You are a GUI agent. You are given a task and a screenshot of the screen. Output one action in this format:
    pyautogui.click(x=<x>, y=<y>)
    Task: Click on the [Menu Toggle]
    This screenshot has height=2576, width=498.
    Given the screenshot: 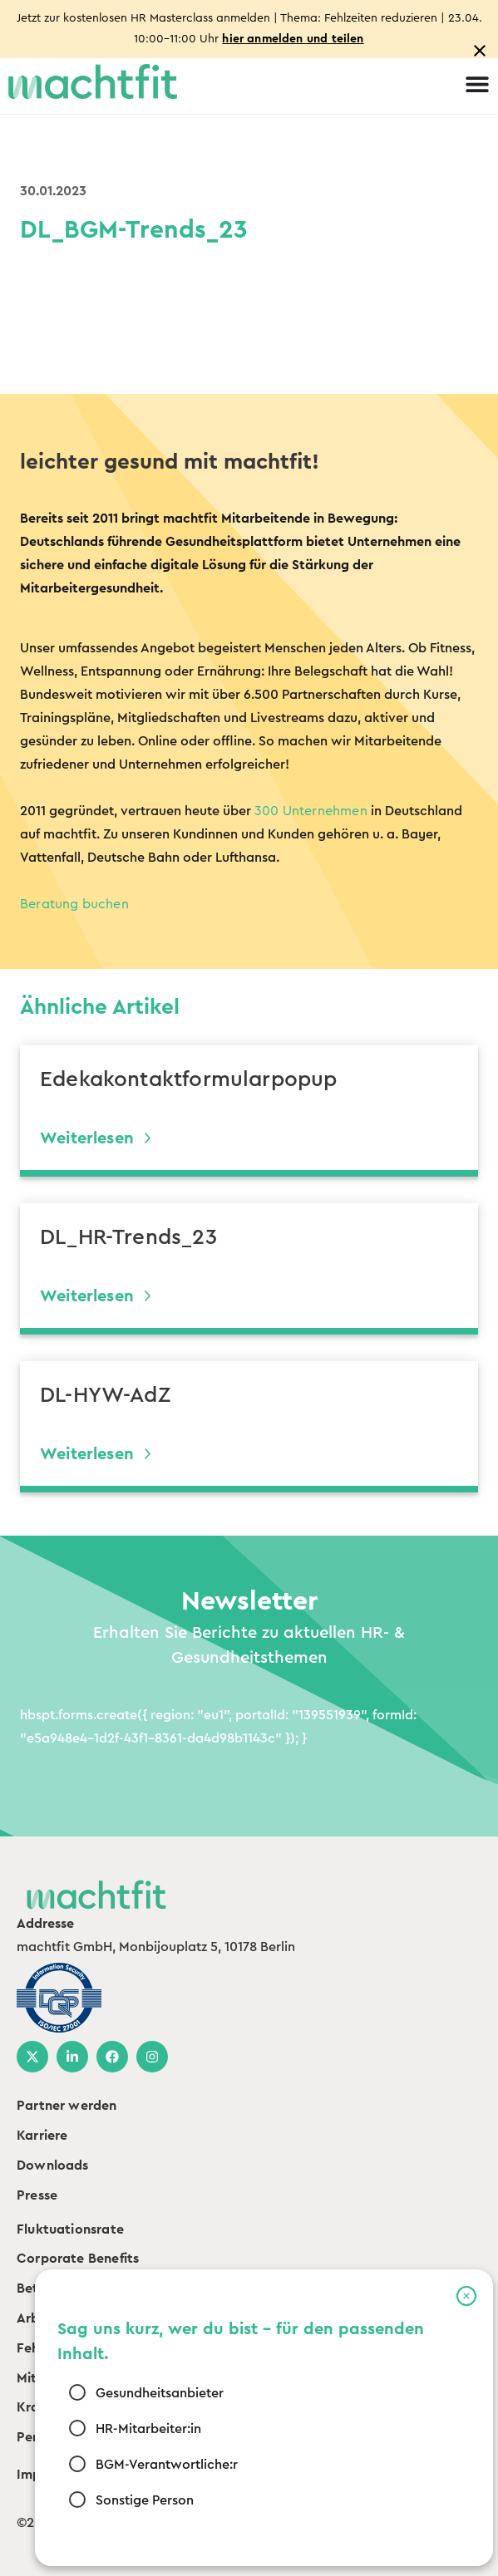 What is the action you would take?
    pyautogui.click(x=477, y=83)
    